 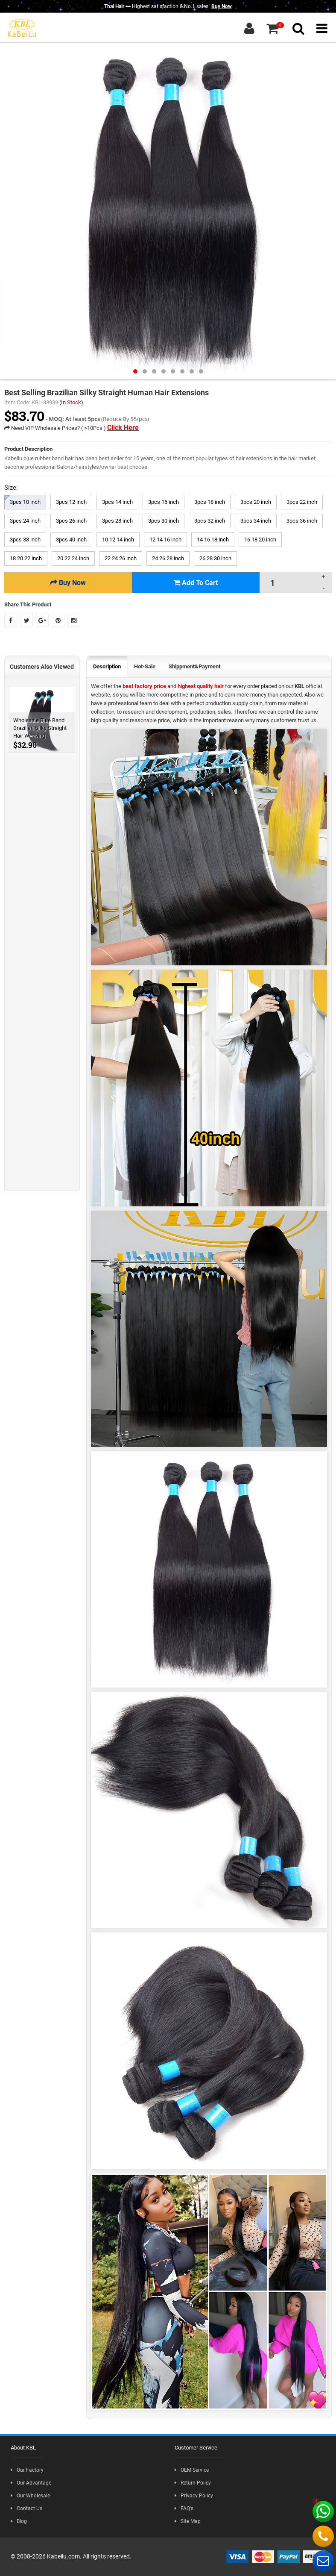 I want to click on 3pcs 24 inch, so click(x=25, y=521).